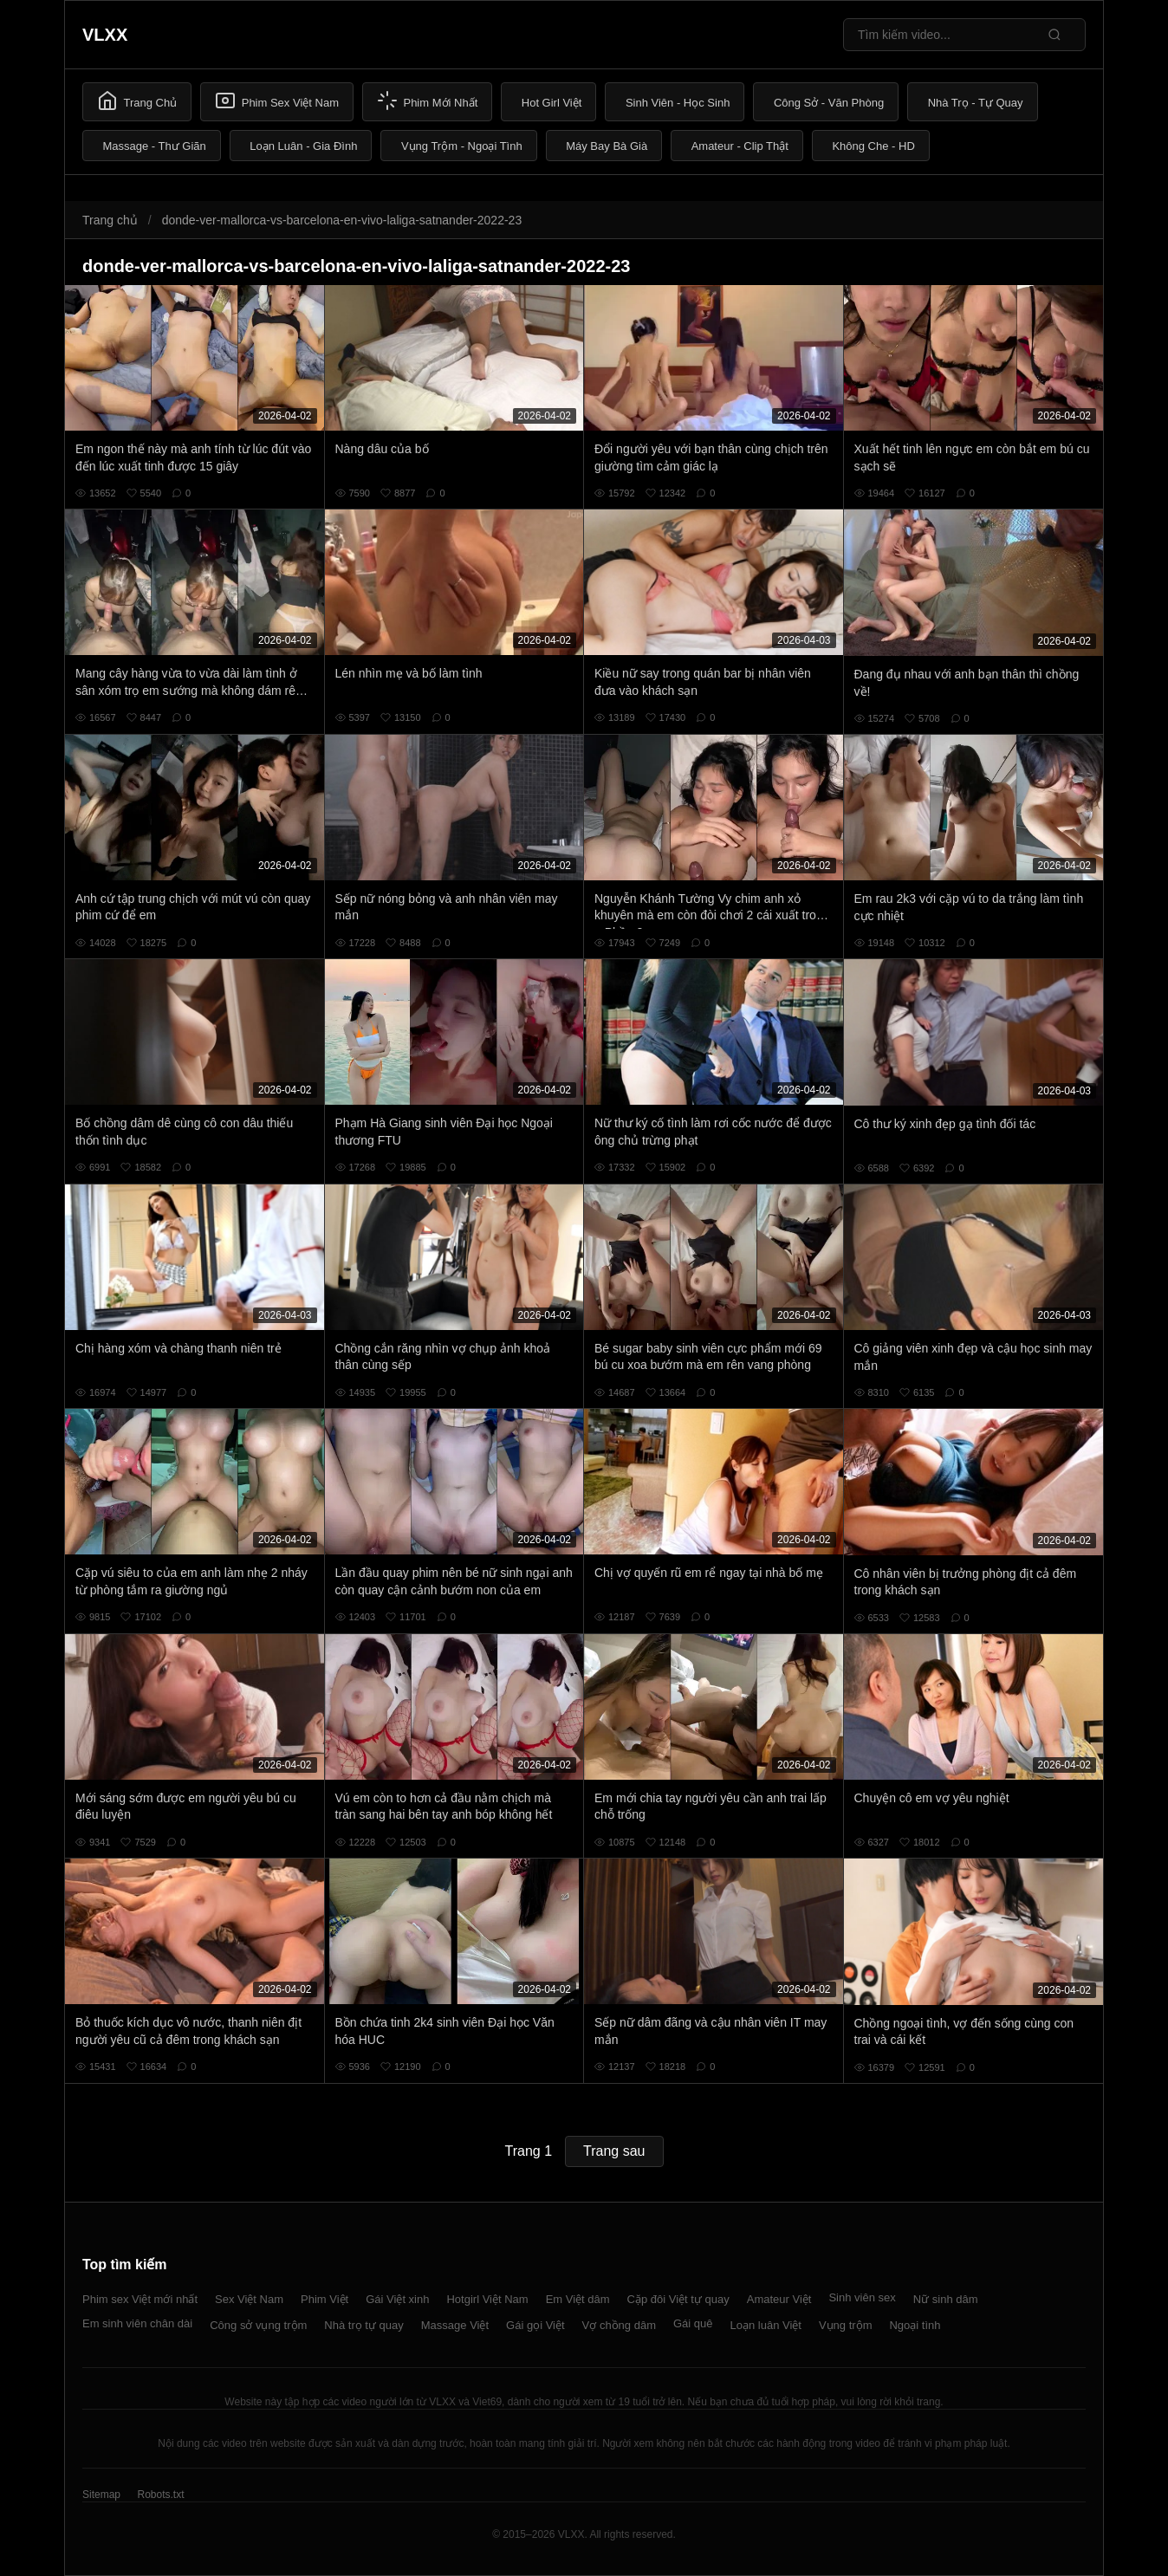 The width and height of the screenshot is (1168, 2576). I want to click on Gái Việt xinh, so click(397, 2299).